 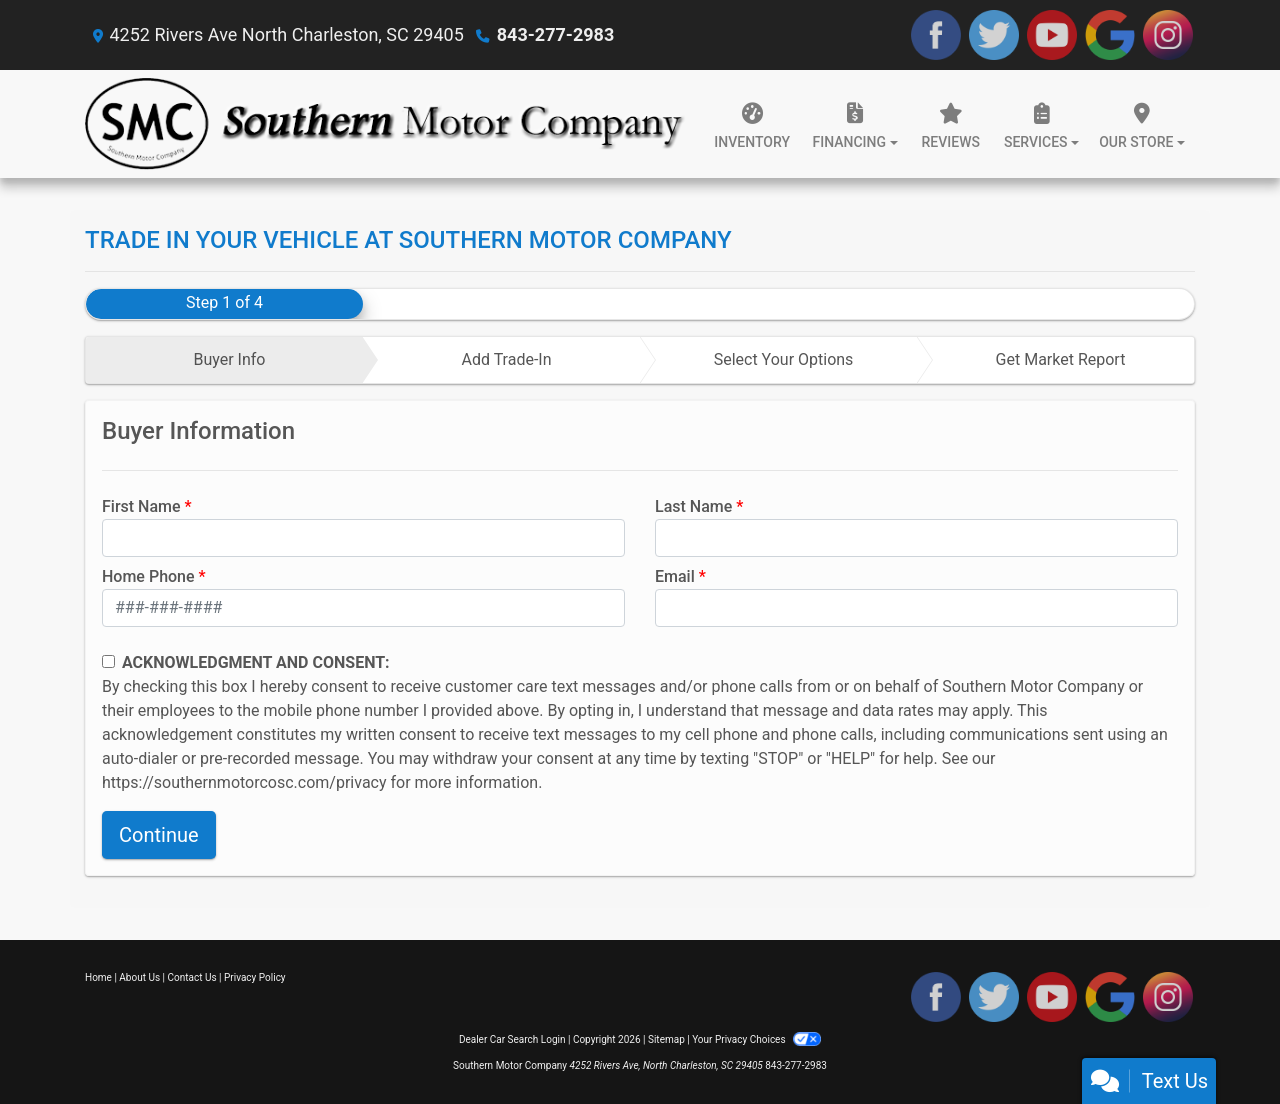 I want to click on Home Phone, so click(x=148, y=576).